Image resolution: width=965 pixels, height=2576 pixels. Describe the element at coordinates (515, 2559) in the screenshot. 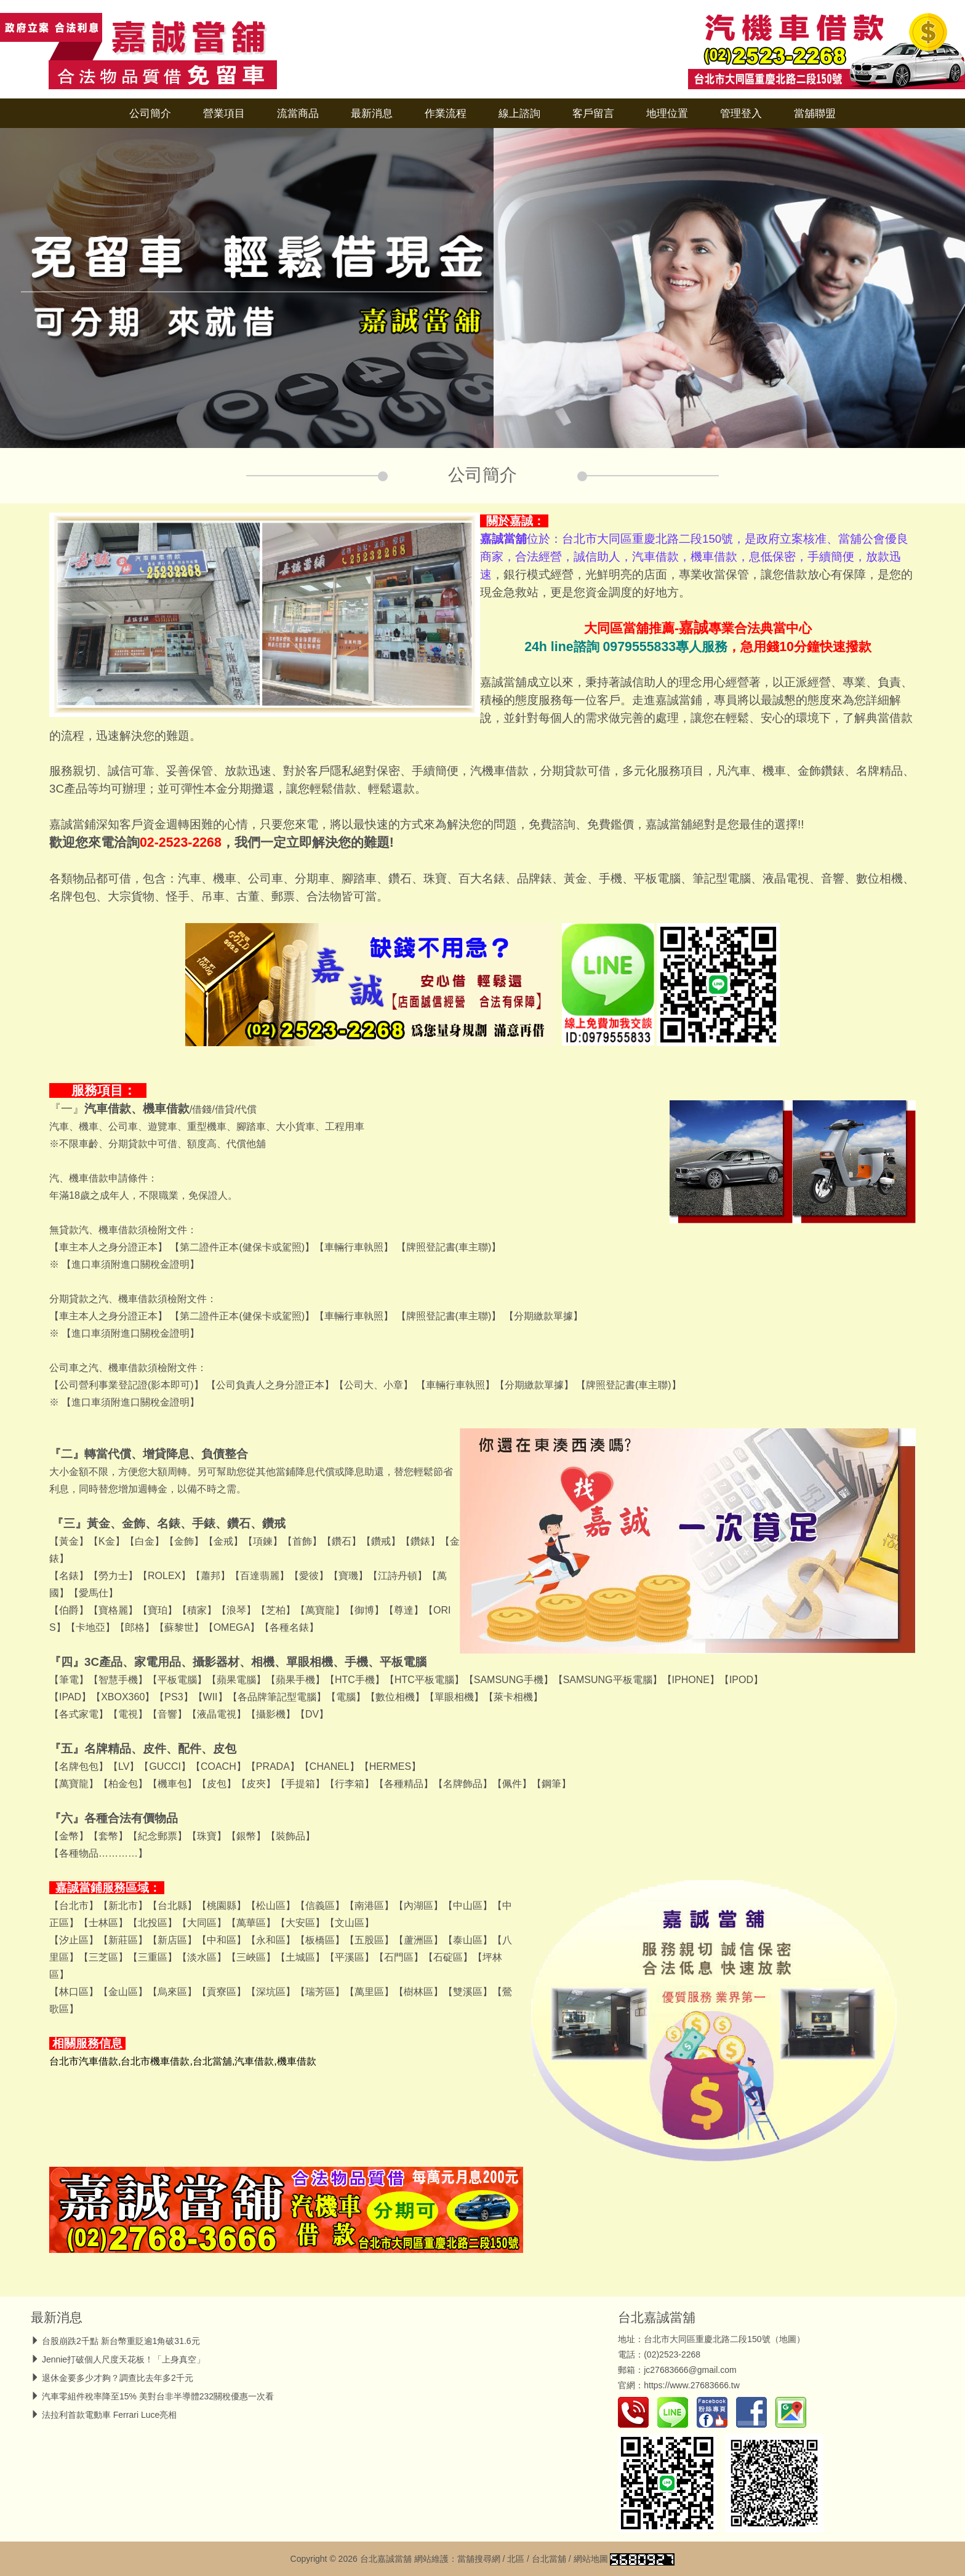

I see `北區` at that location.